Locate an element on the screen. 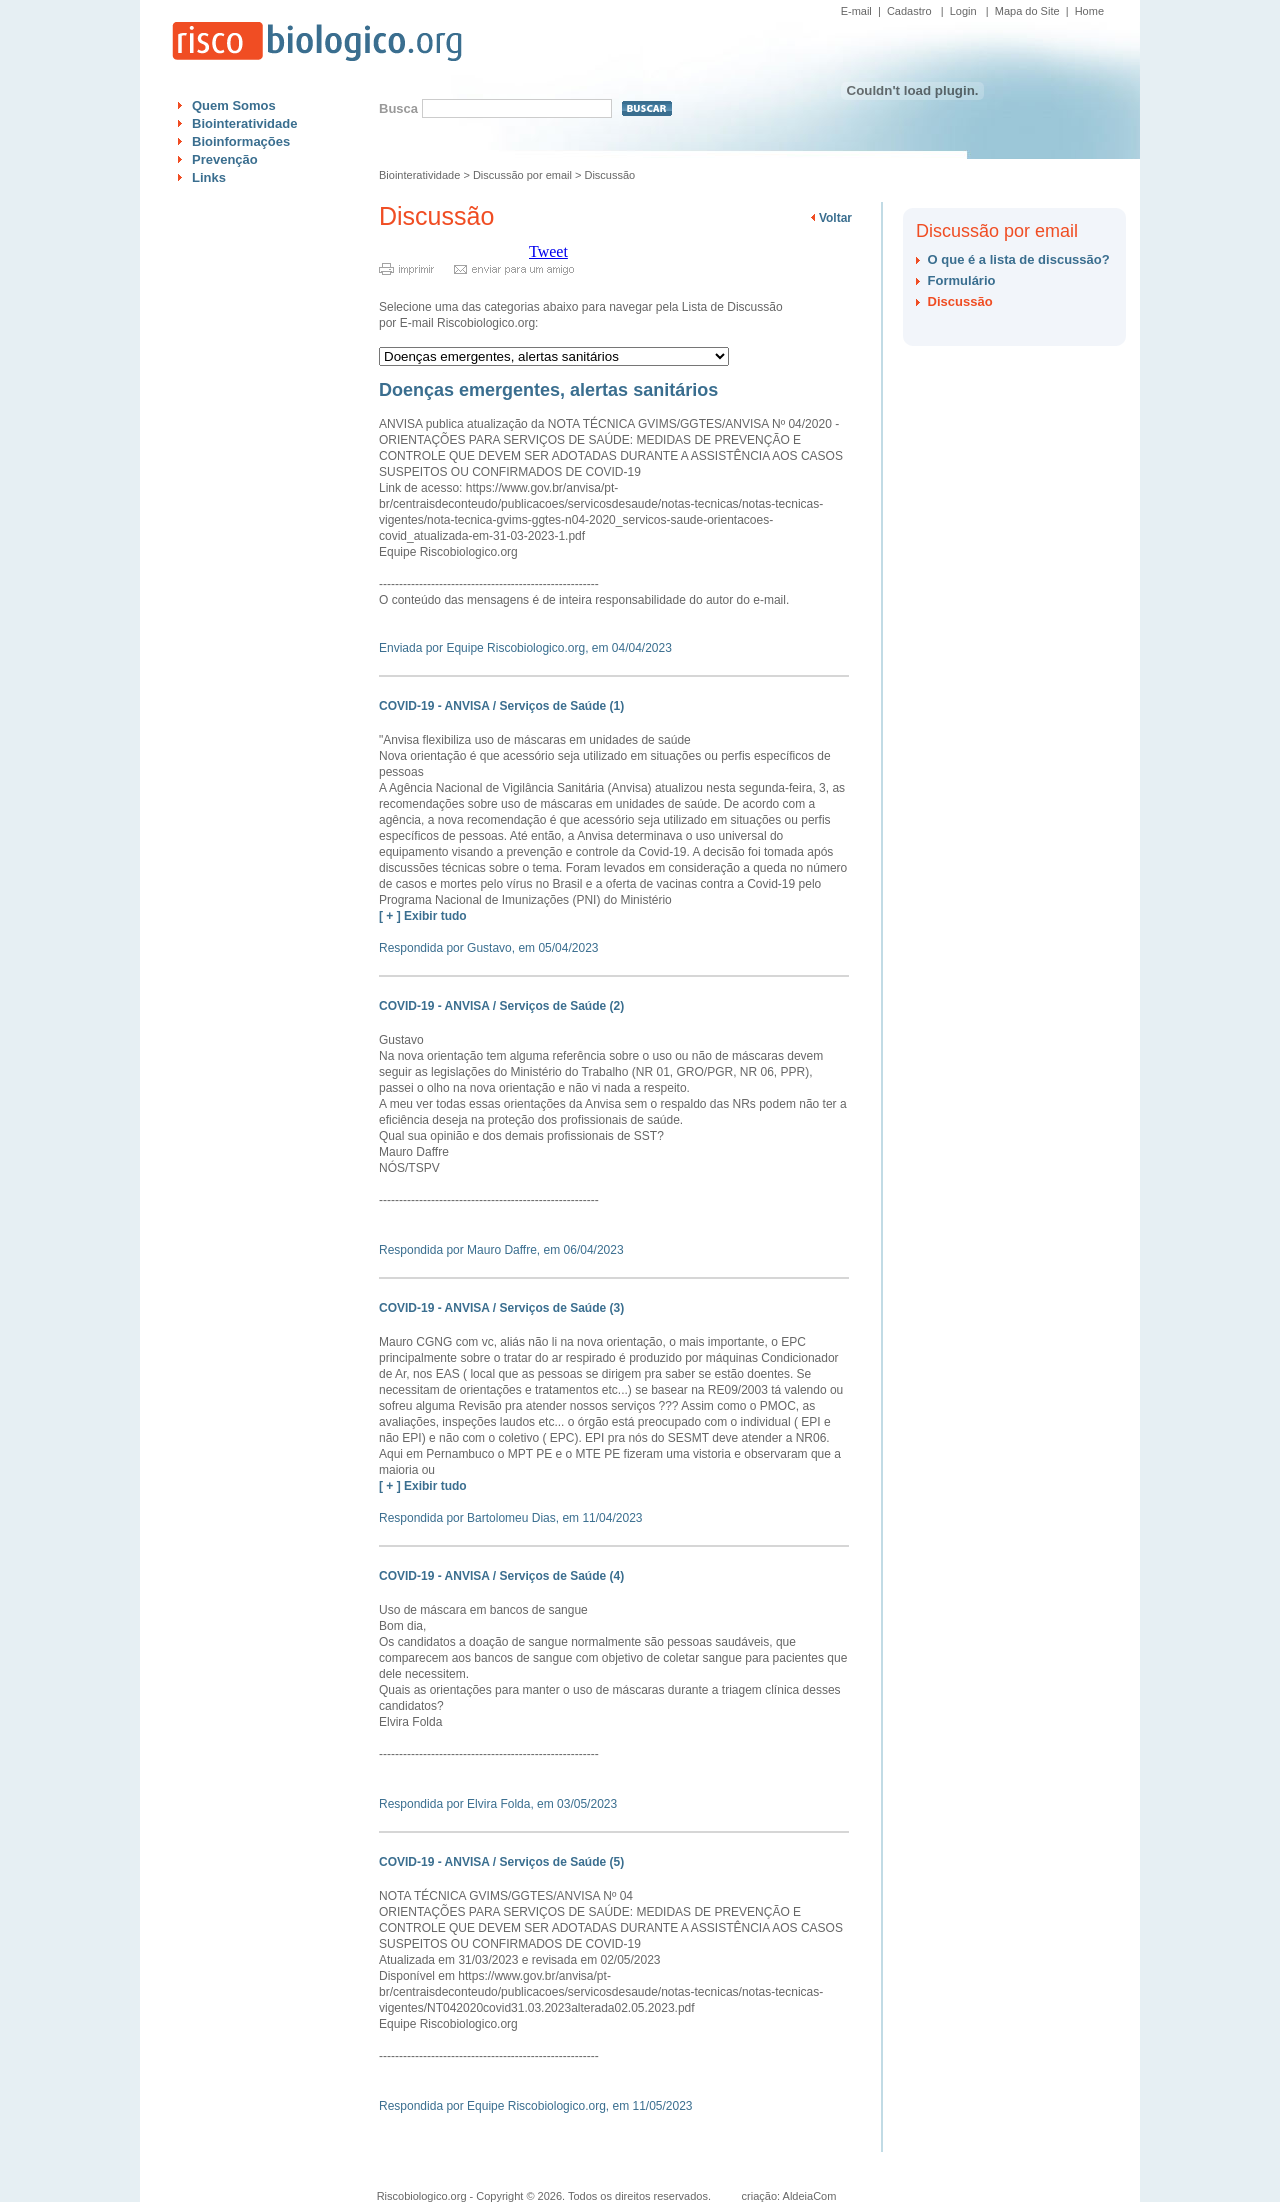 The height and width of the screenshot is (2202, 1280). O que é a lista de discussão? is located at coordinates (1019, 259).